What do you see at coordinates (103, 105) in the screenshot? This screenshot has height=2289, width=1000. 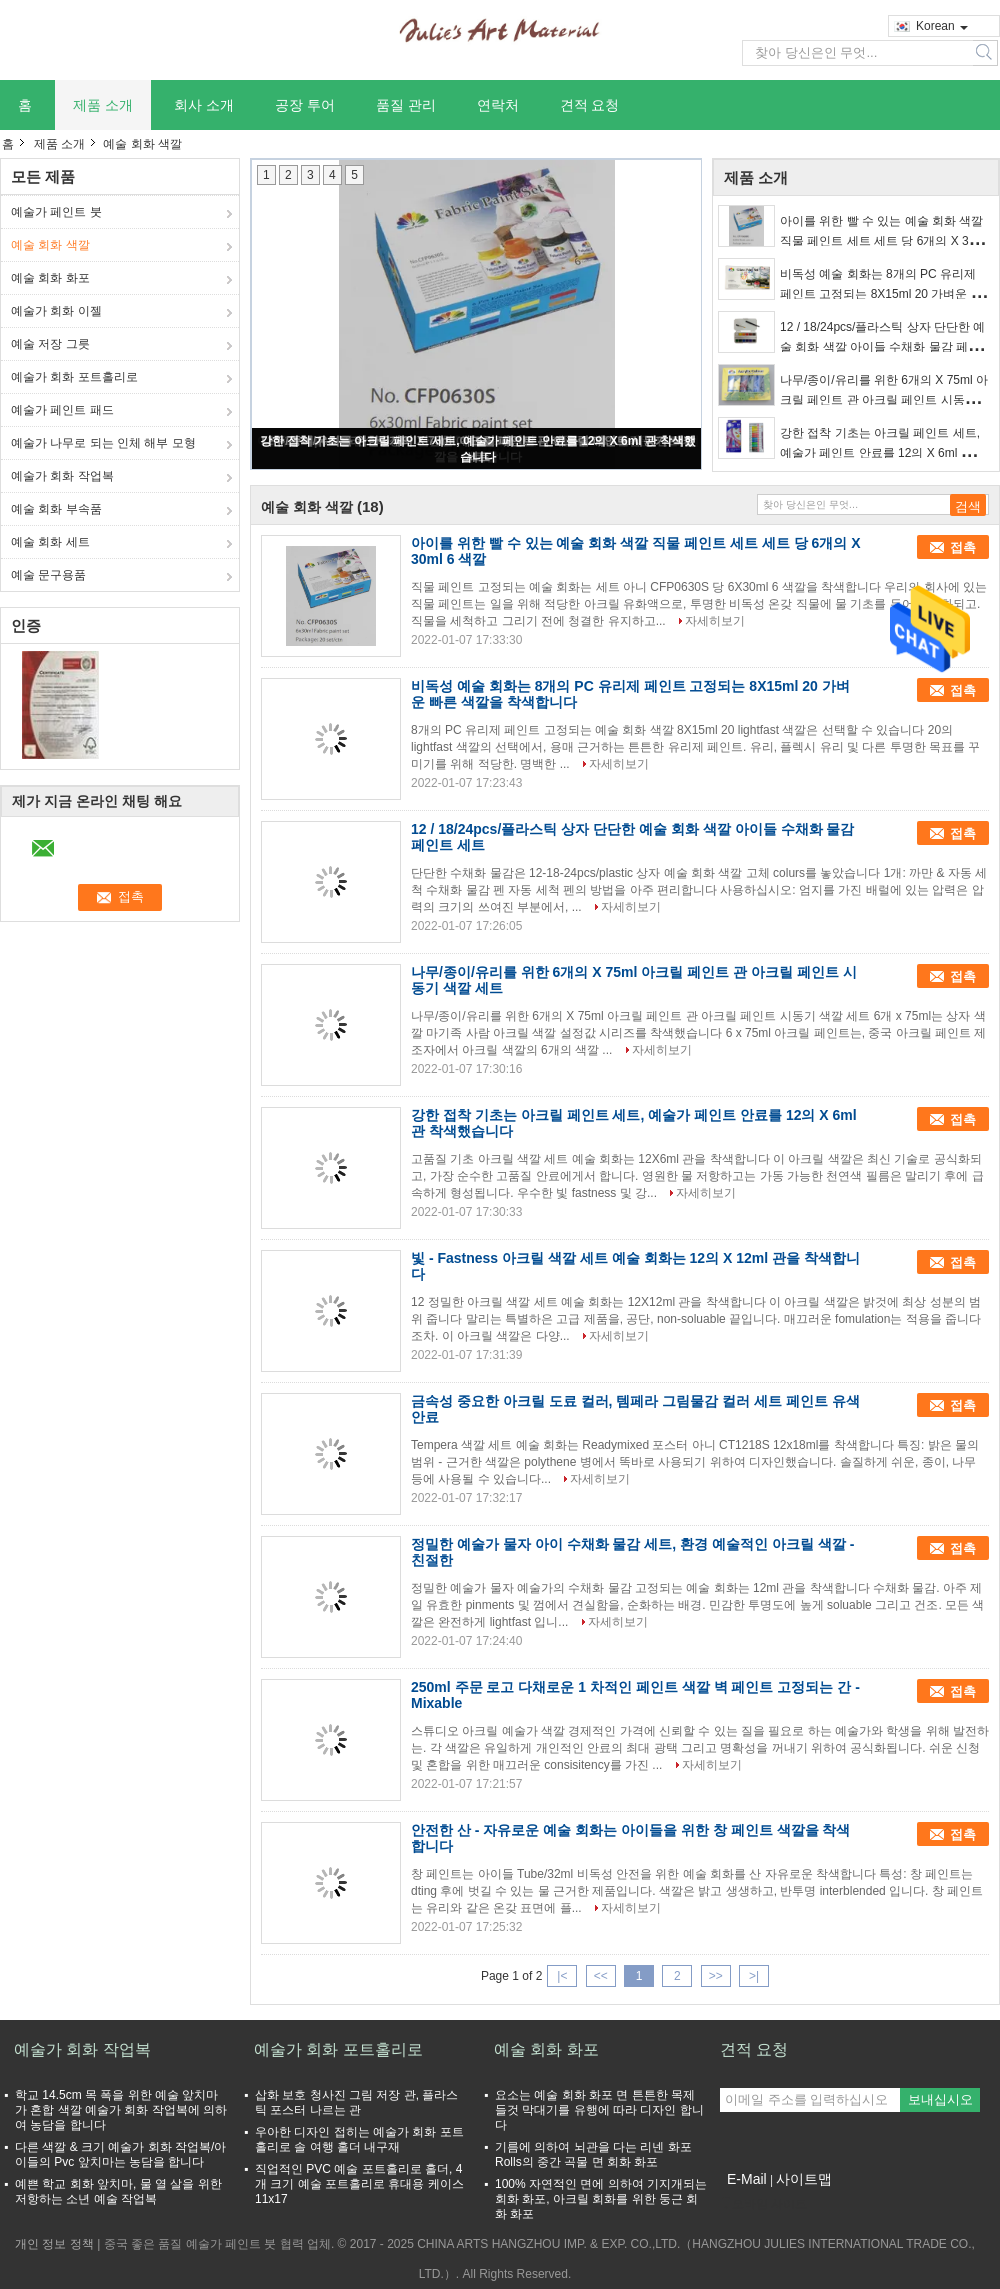 I see `제품 소개` at bounding box center [103, 105].